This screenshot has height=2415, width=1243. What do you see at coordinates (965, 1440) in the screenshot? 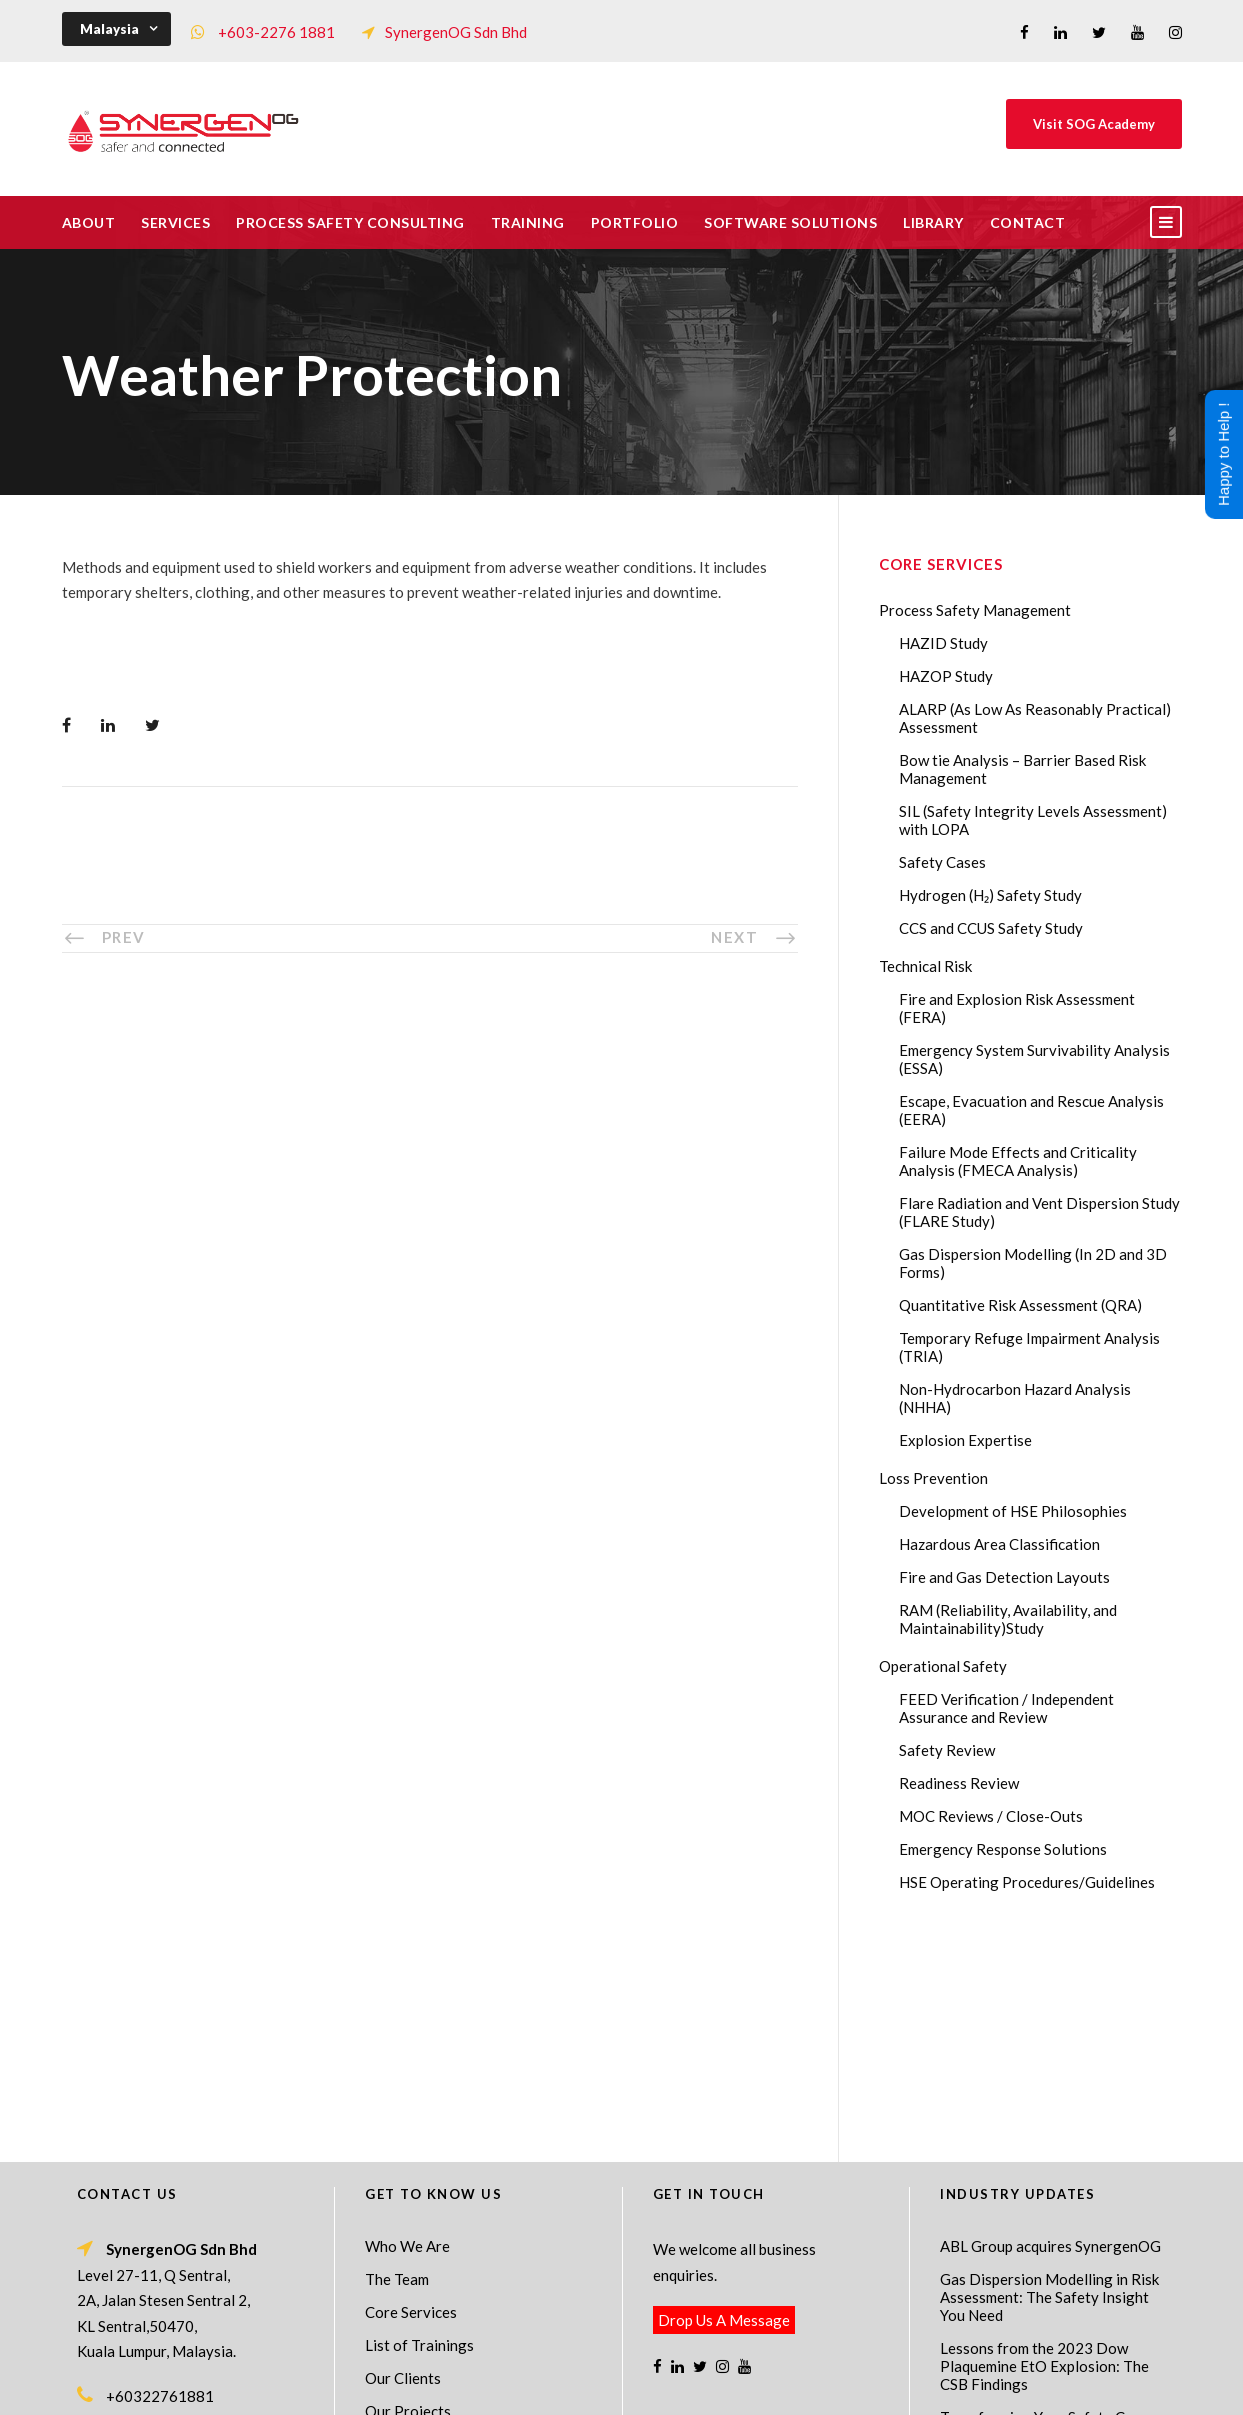
I see `Explosion Expertise` at bounding box center [965, 1440].